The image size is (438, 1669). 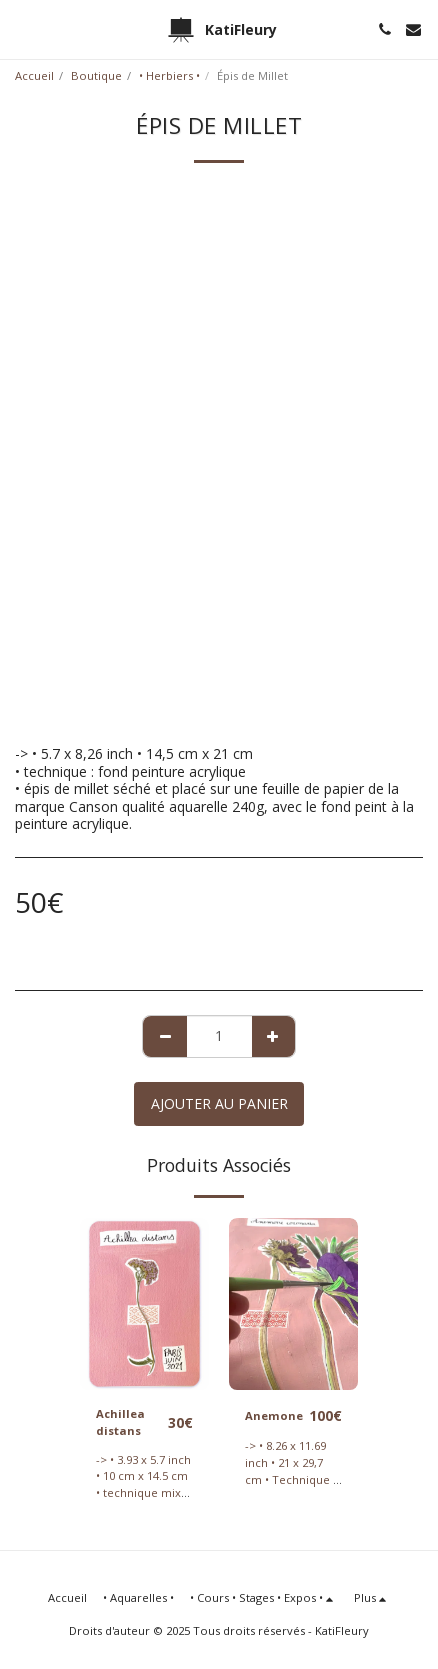 What do you see at coordinates (22, 28) in the screenshot?
I see `[button]` at bounding box center [22, 28].